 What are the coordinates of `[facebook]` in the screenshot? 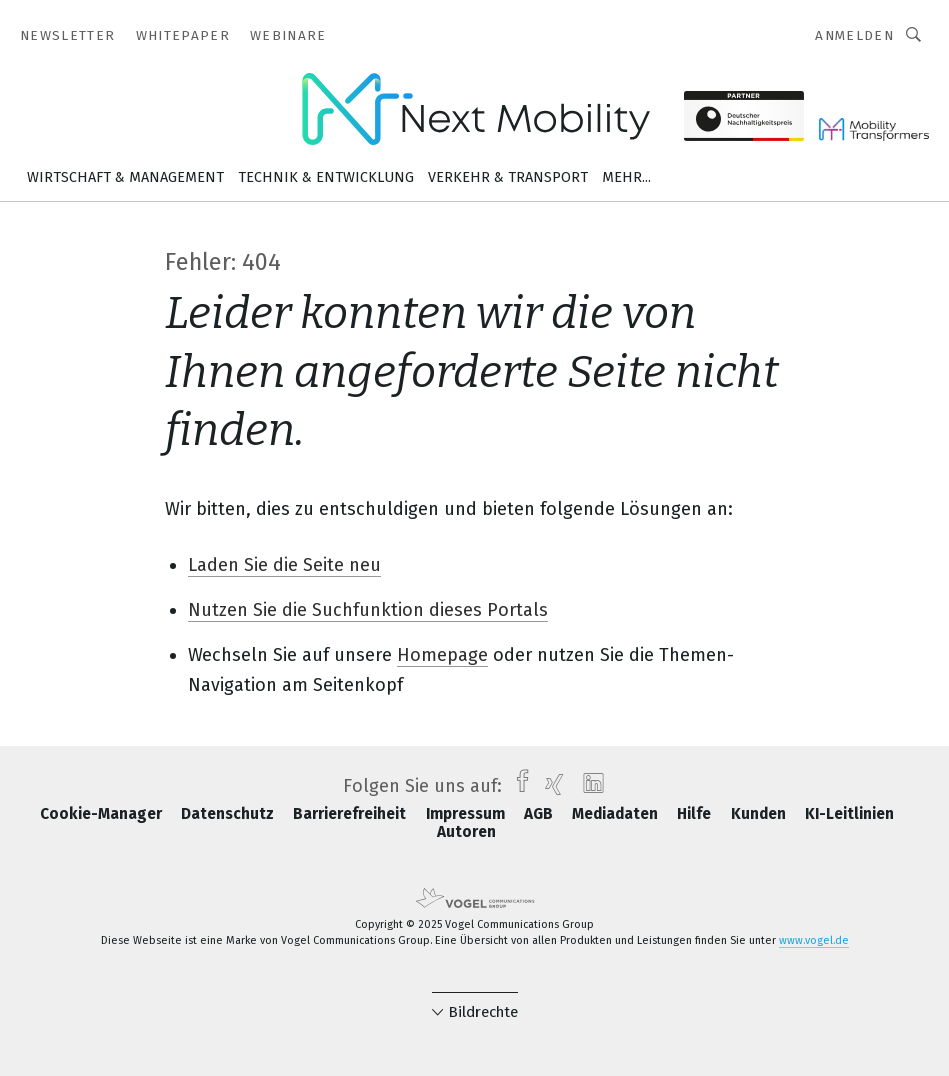 It's located at (517, 786).